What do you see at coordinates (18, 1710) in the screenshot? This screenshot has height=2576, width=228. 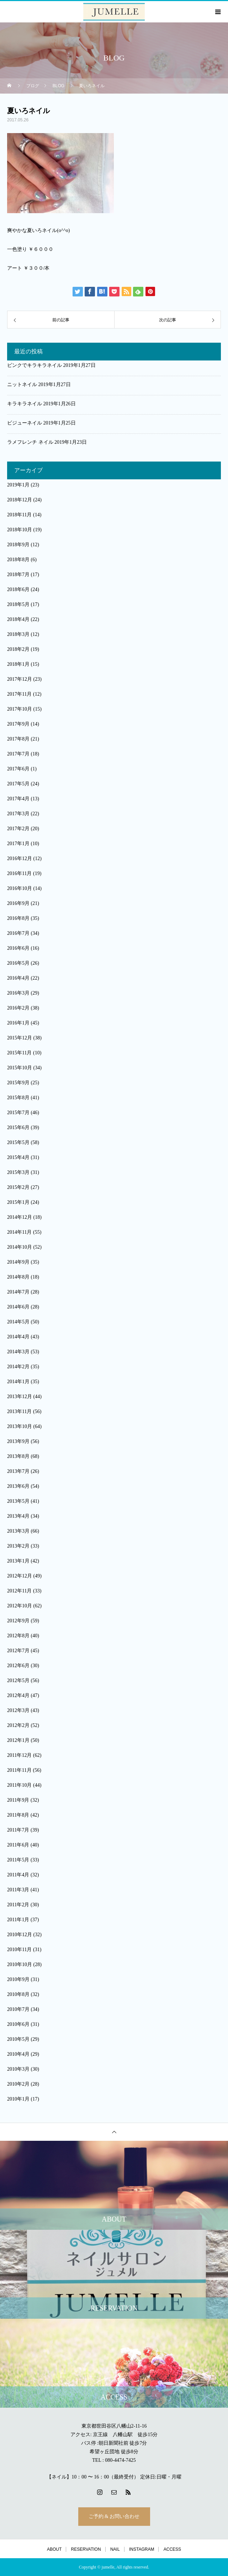 I see `2012年3月` at bounding box center [18, 1710].